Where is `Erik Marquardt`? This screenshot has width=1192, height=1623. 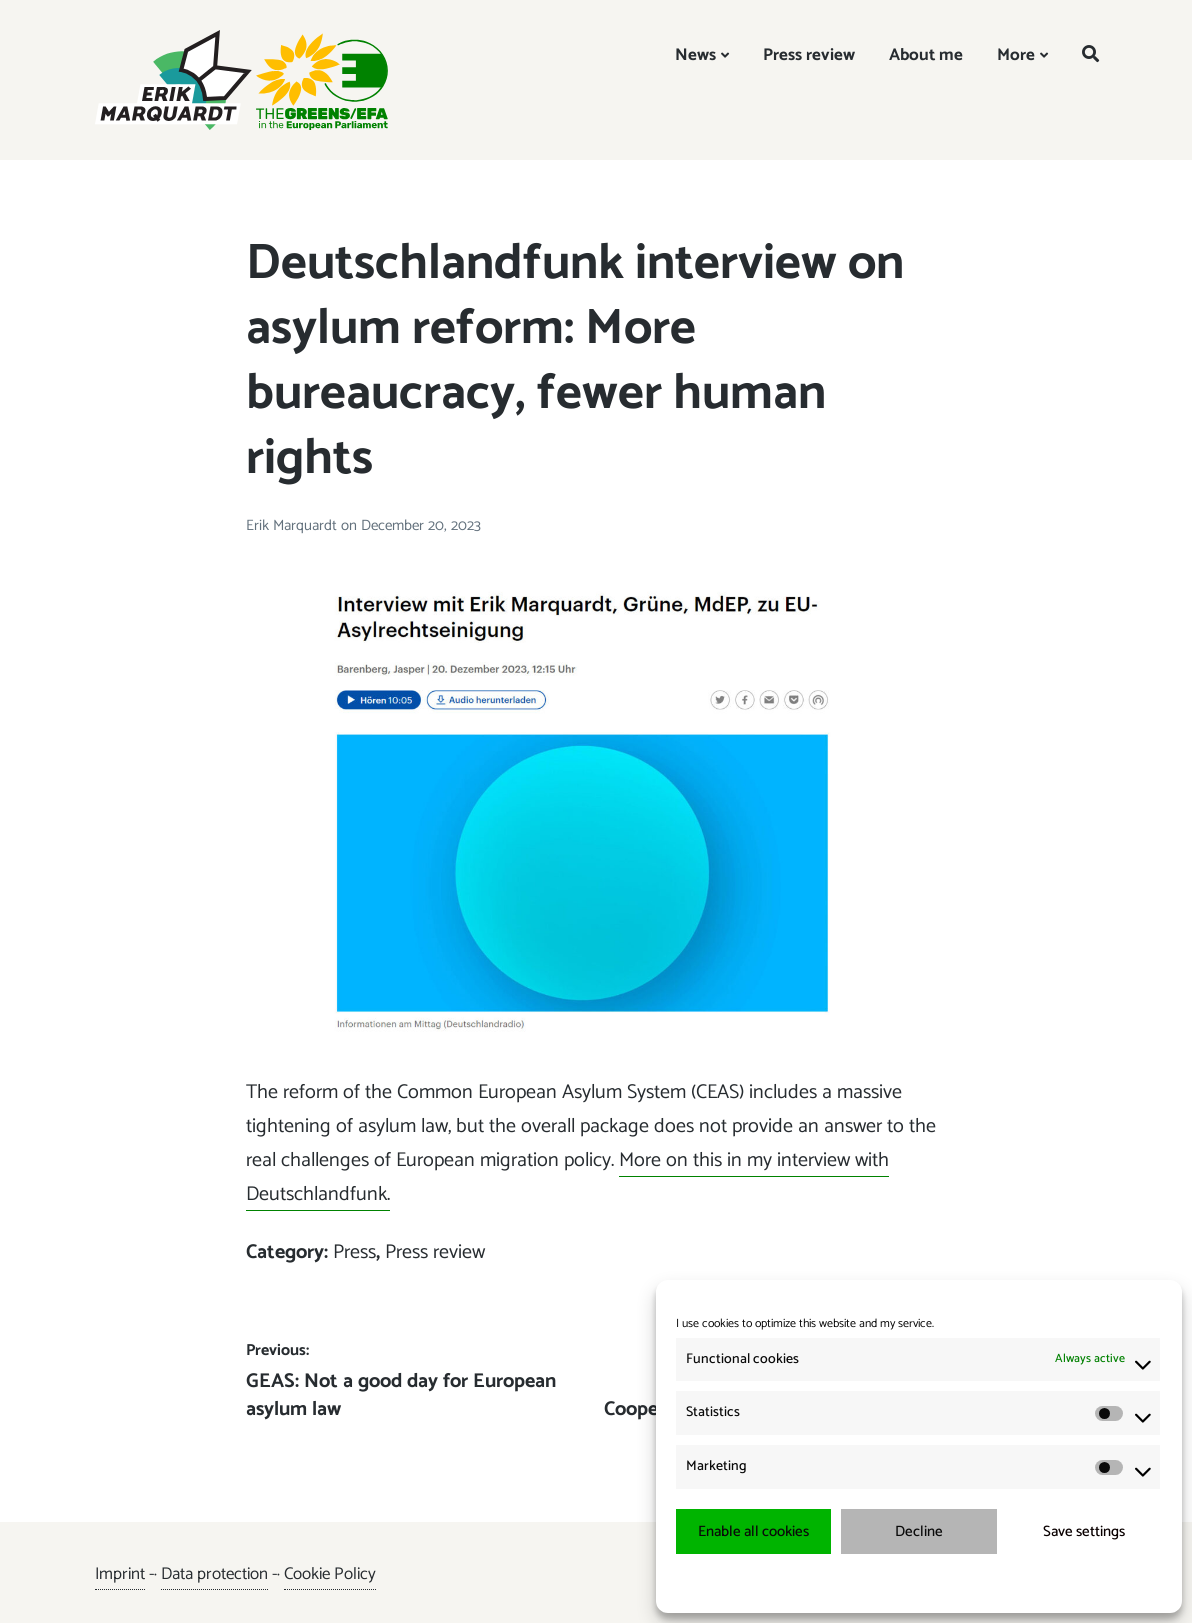
Erik Marquardt is located at coordinates (293, 525).